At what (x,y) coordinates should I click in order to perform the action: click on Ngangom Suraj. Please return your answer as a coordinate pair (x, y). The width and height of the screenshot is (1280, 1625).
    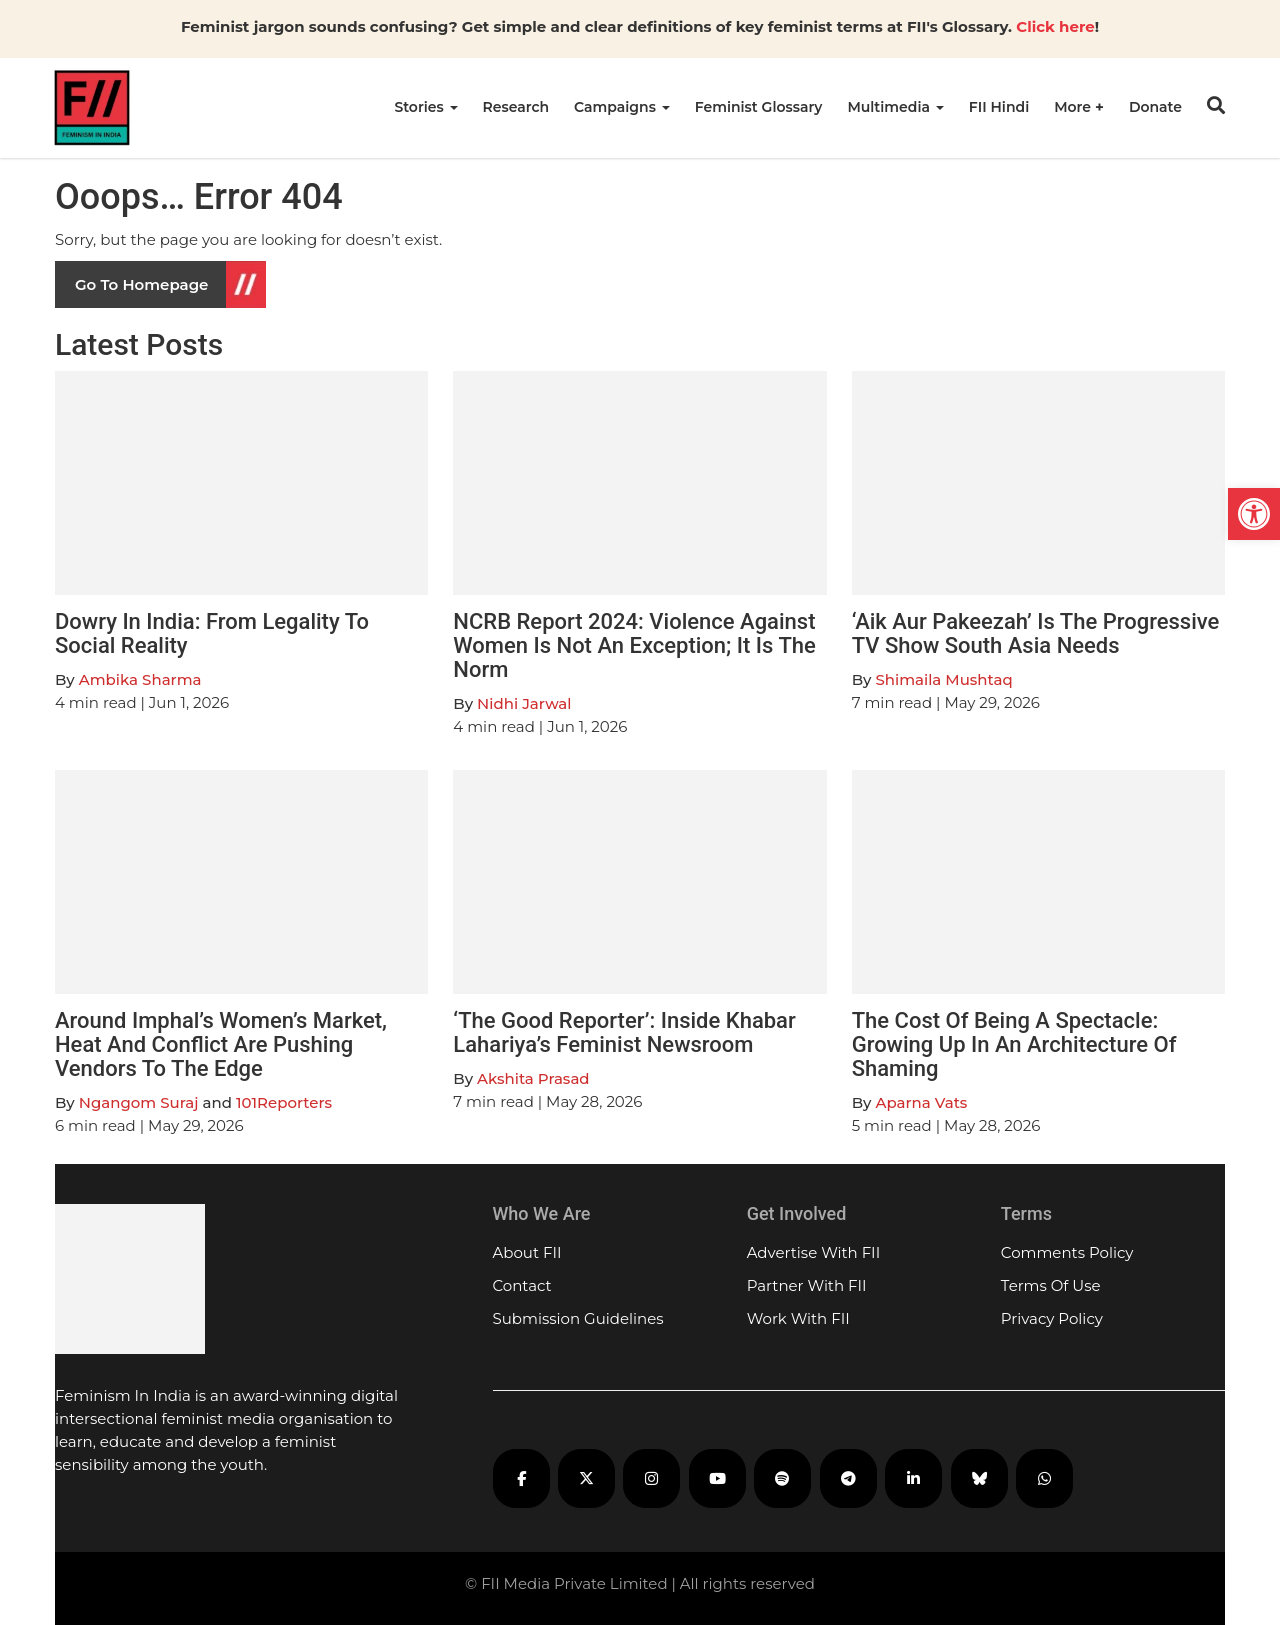
    Looking at the image, I should click on (139, 1102).